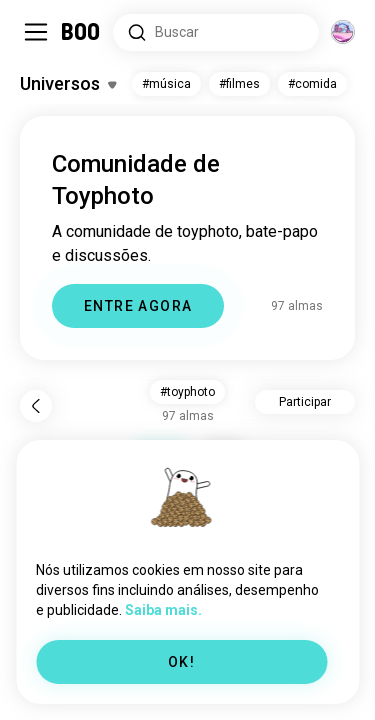 The image size is (375, 720). What do you see at coordinates (312, 84) in the screenshot?
I see `#comida` at bounding box center [312, 84].